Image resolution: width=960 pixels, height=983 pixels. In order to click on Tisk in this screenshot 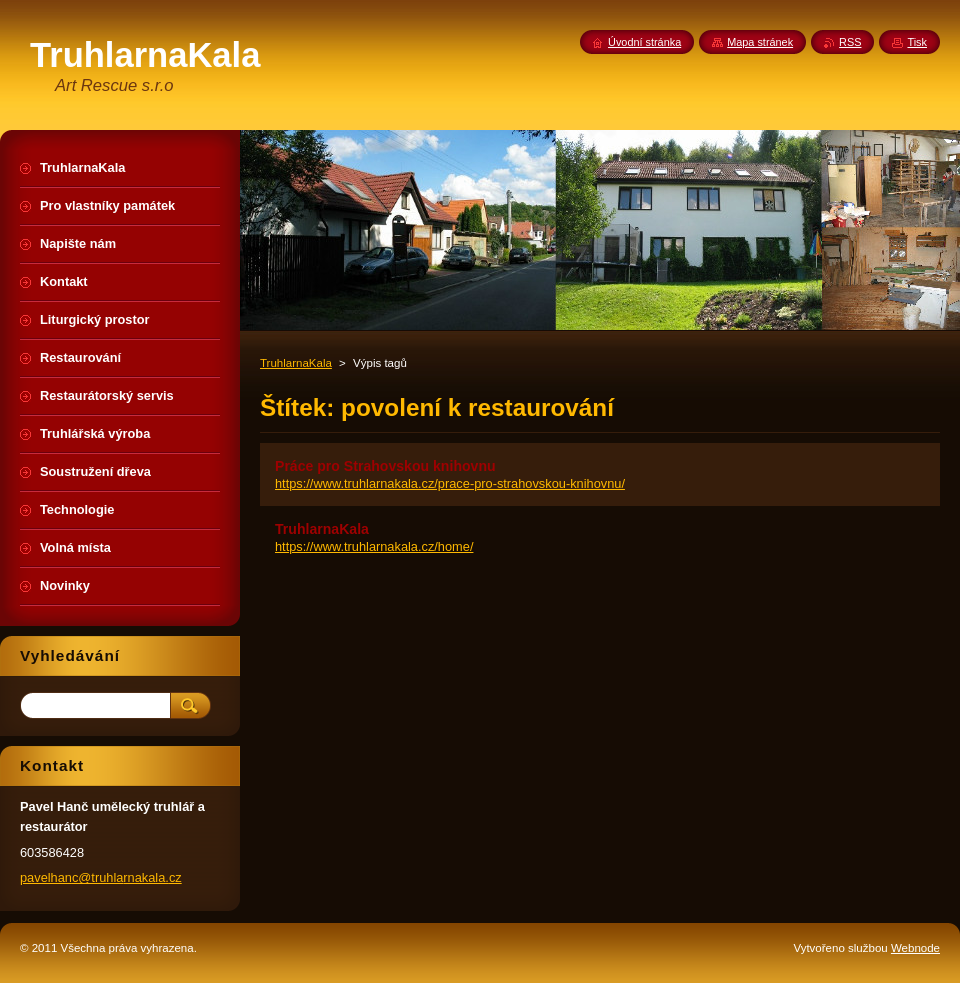, I will do `click(917, 42)`.